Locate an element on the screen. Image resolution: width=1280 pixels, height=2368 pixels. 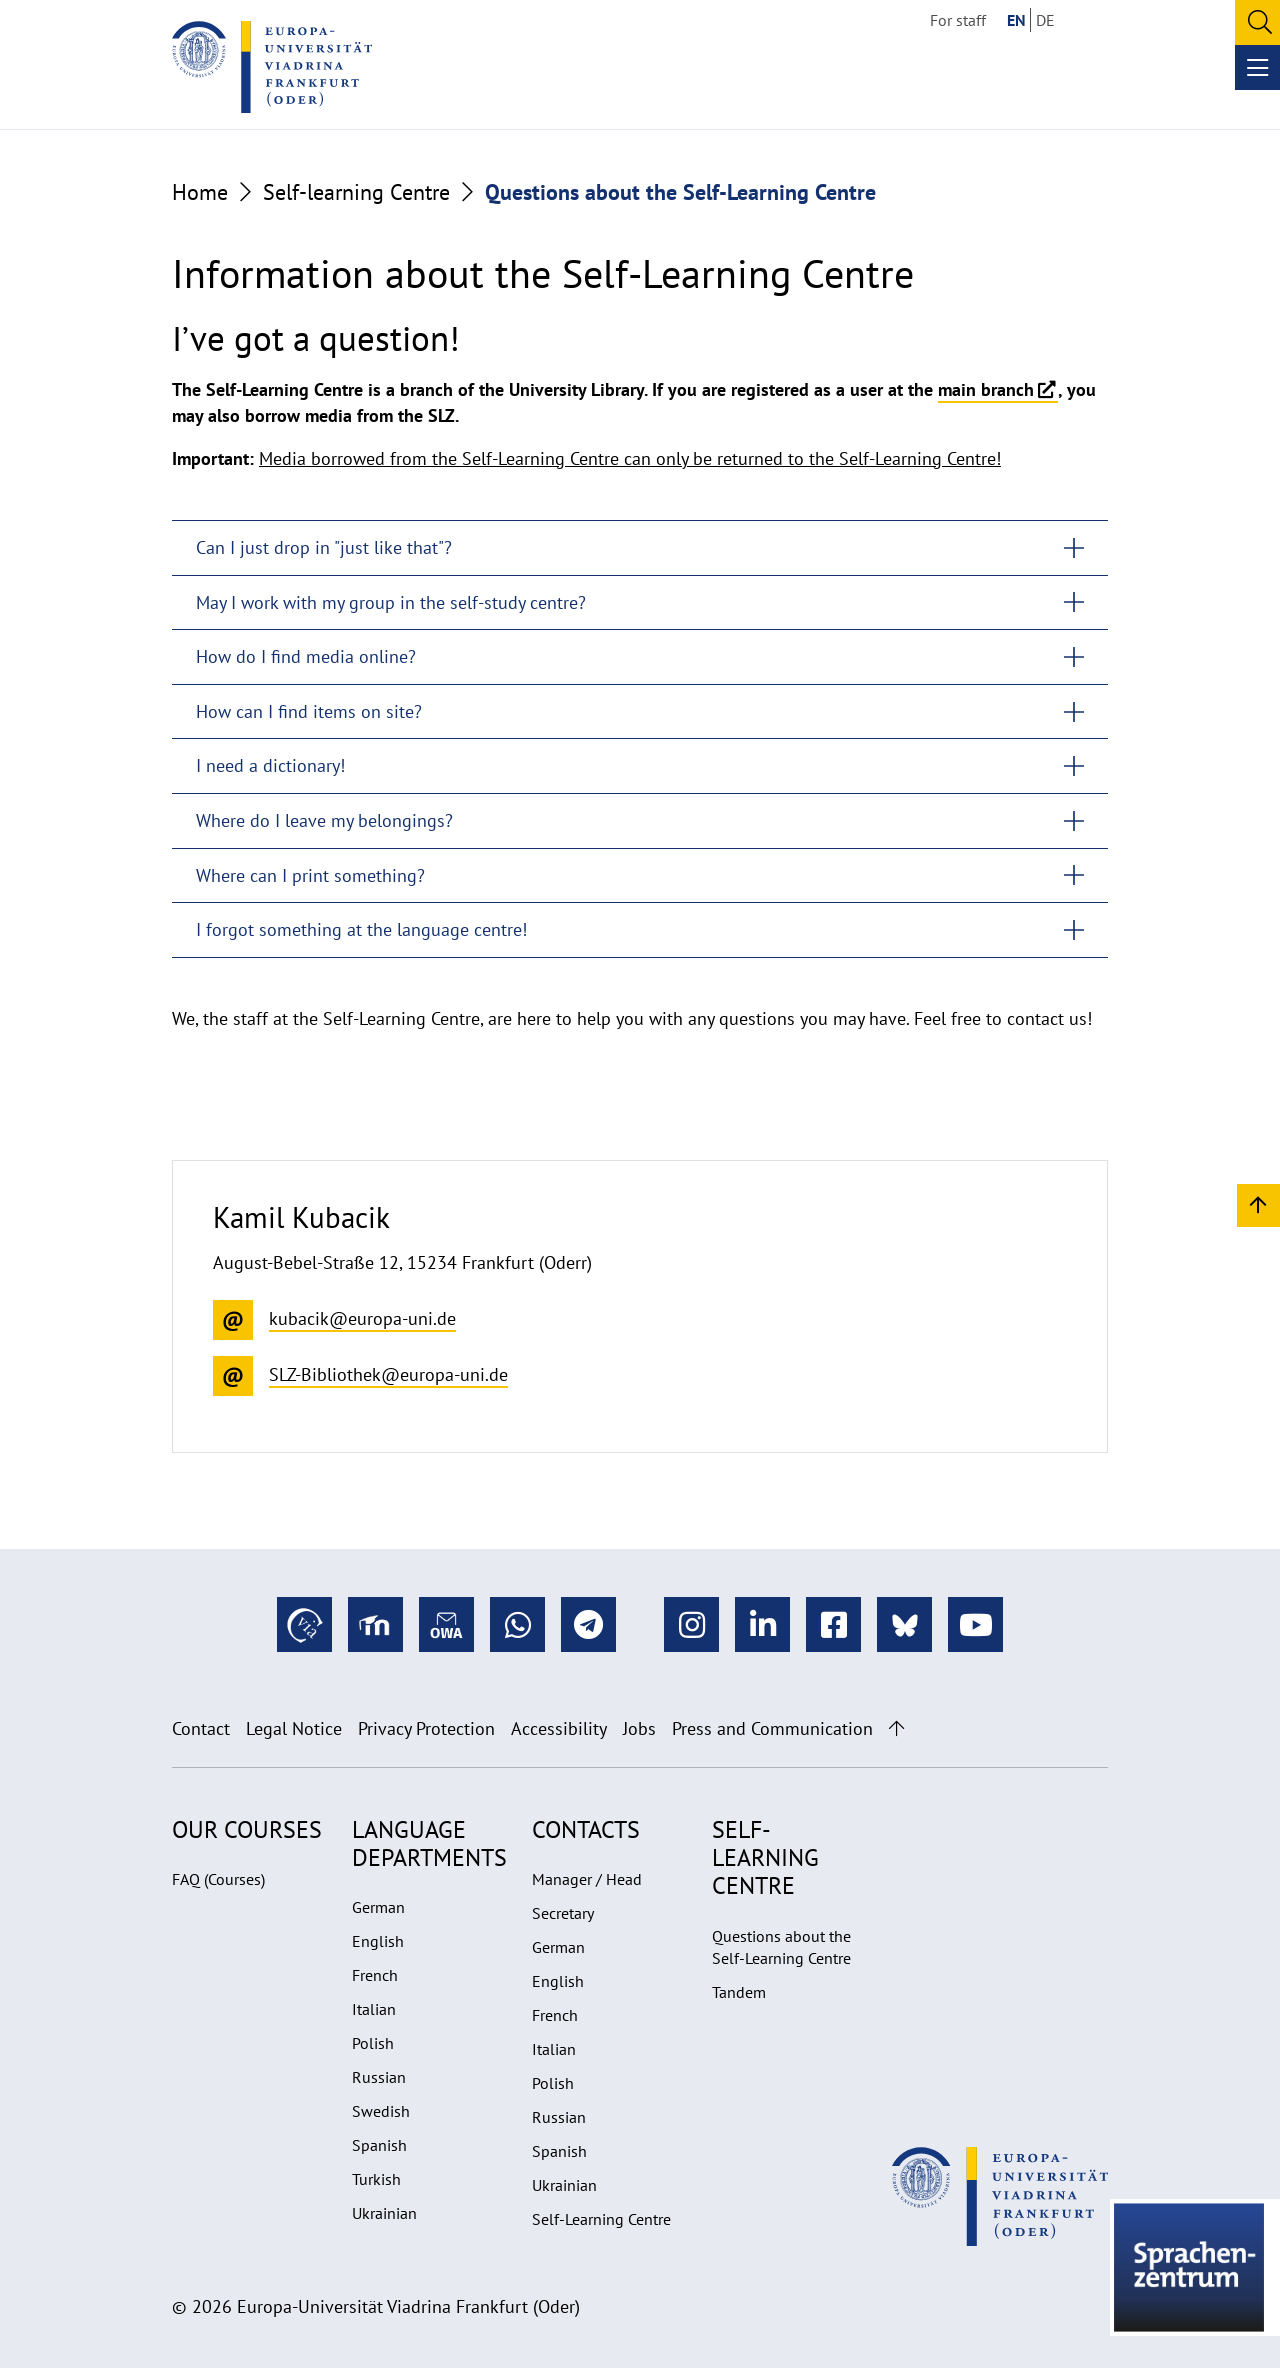
I need a dictionary! is located at coordinates (270, 765).